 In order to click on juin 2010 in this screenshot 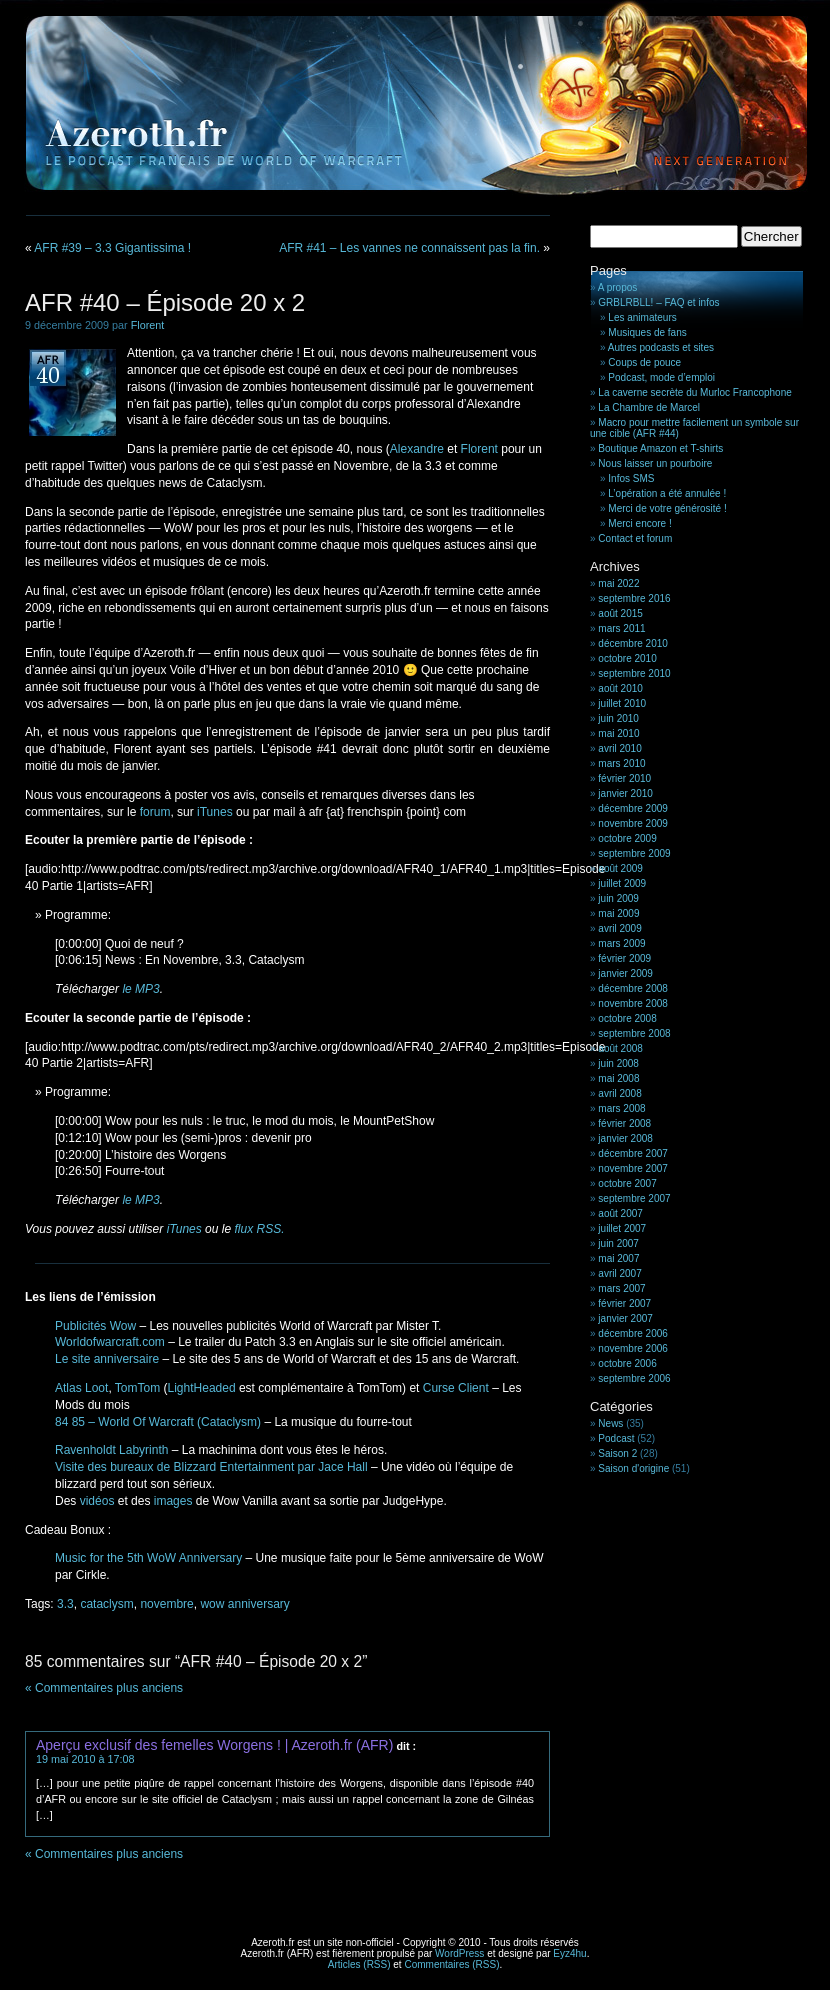, I will do `click(618, 718)`.